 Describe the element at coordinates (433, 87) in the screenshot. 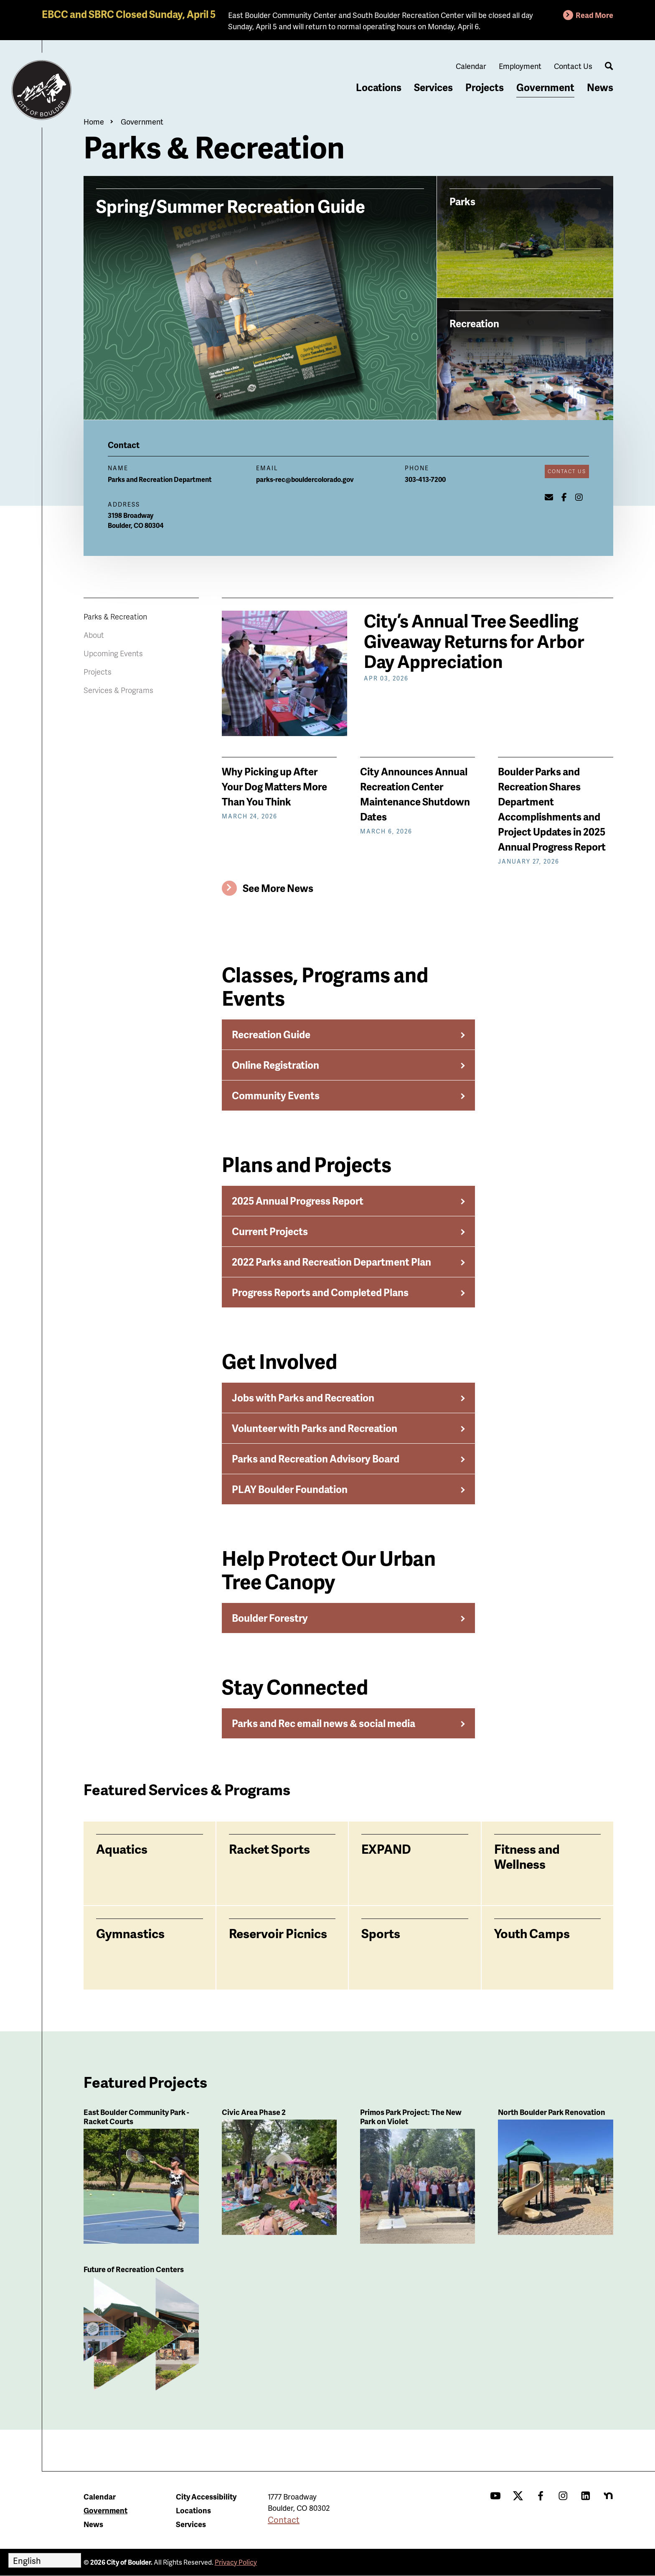

I see `Services` at that location.